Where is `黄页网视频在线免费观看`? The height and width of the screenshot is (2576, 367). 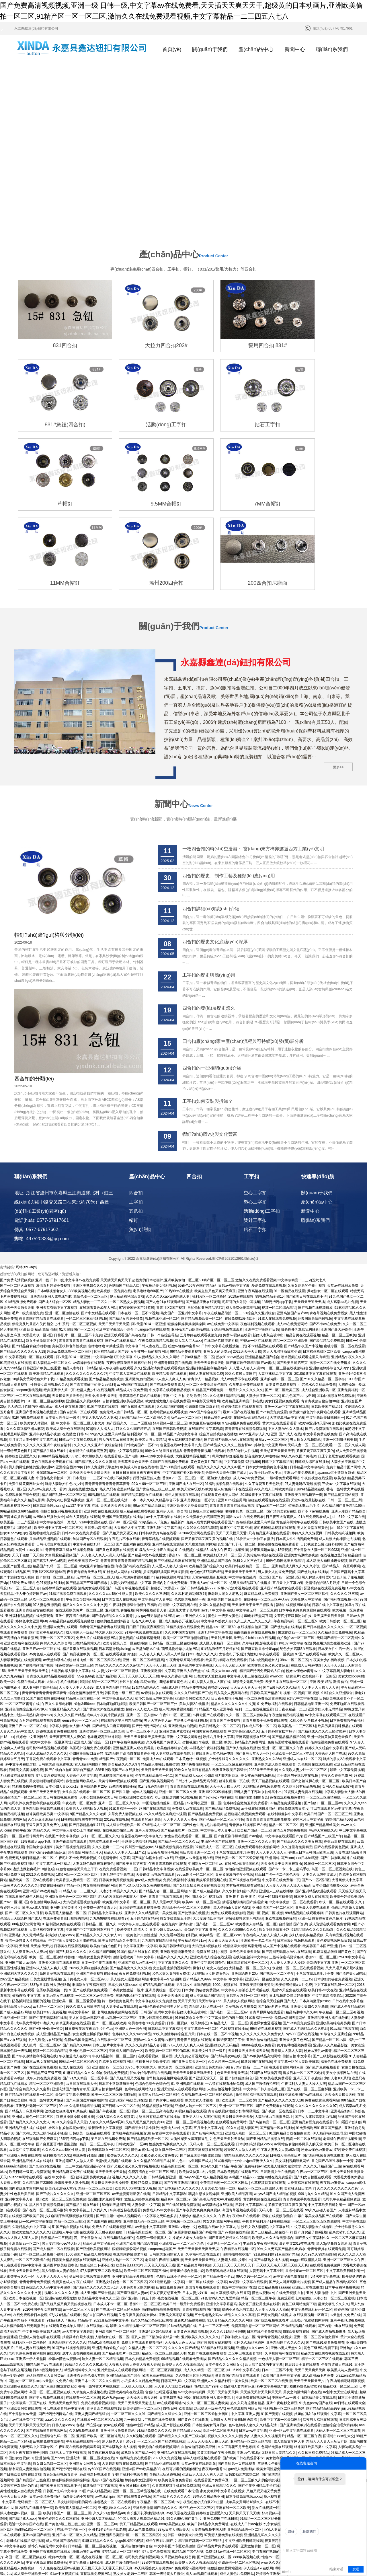 黄页网视频在线免费观看 is located at coordinates (262, 2089).